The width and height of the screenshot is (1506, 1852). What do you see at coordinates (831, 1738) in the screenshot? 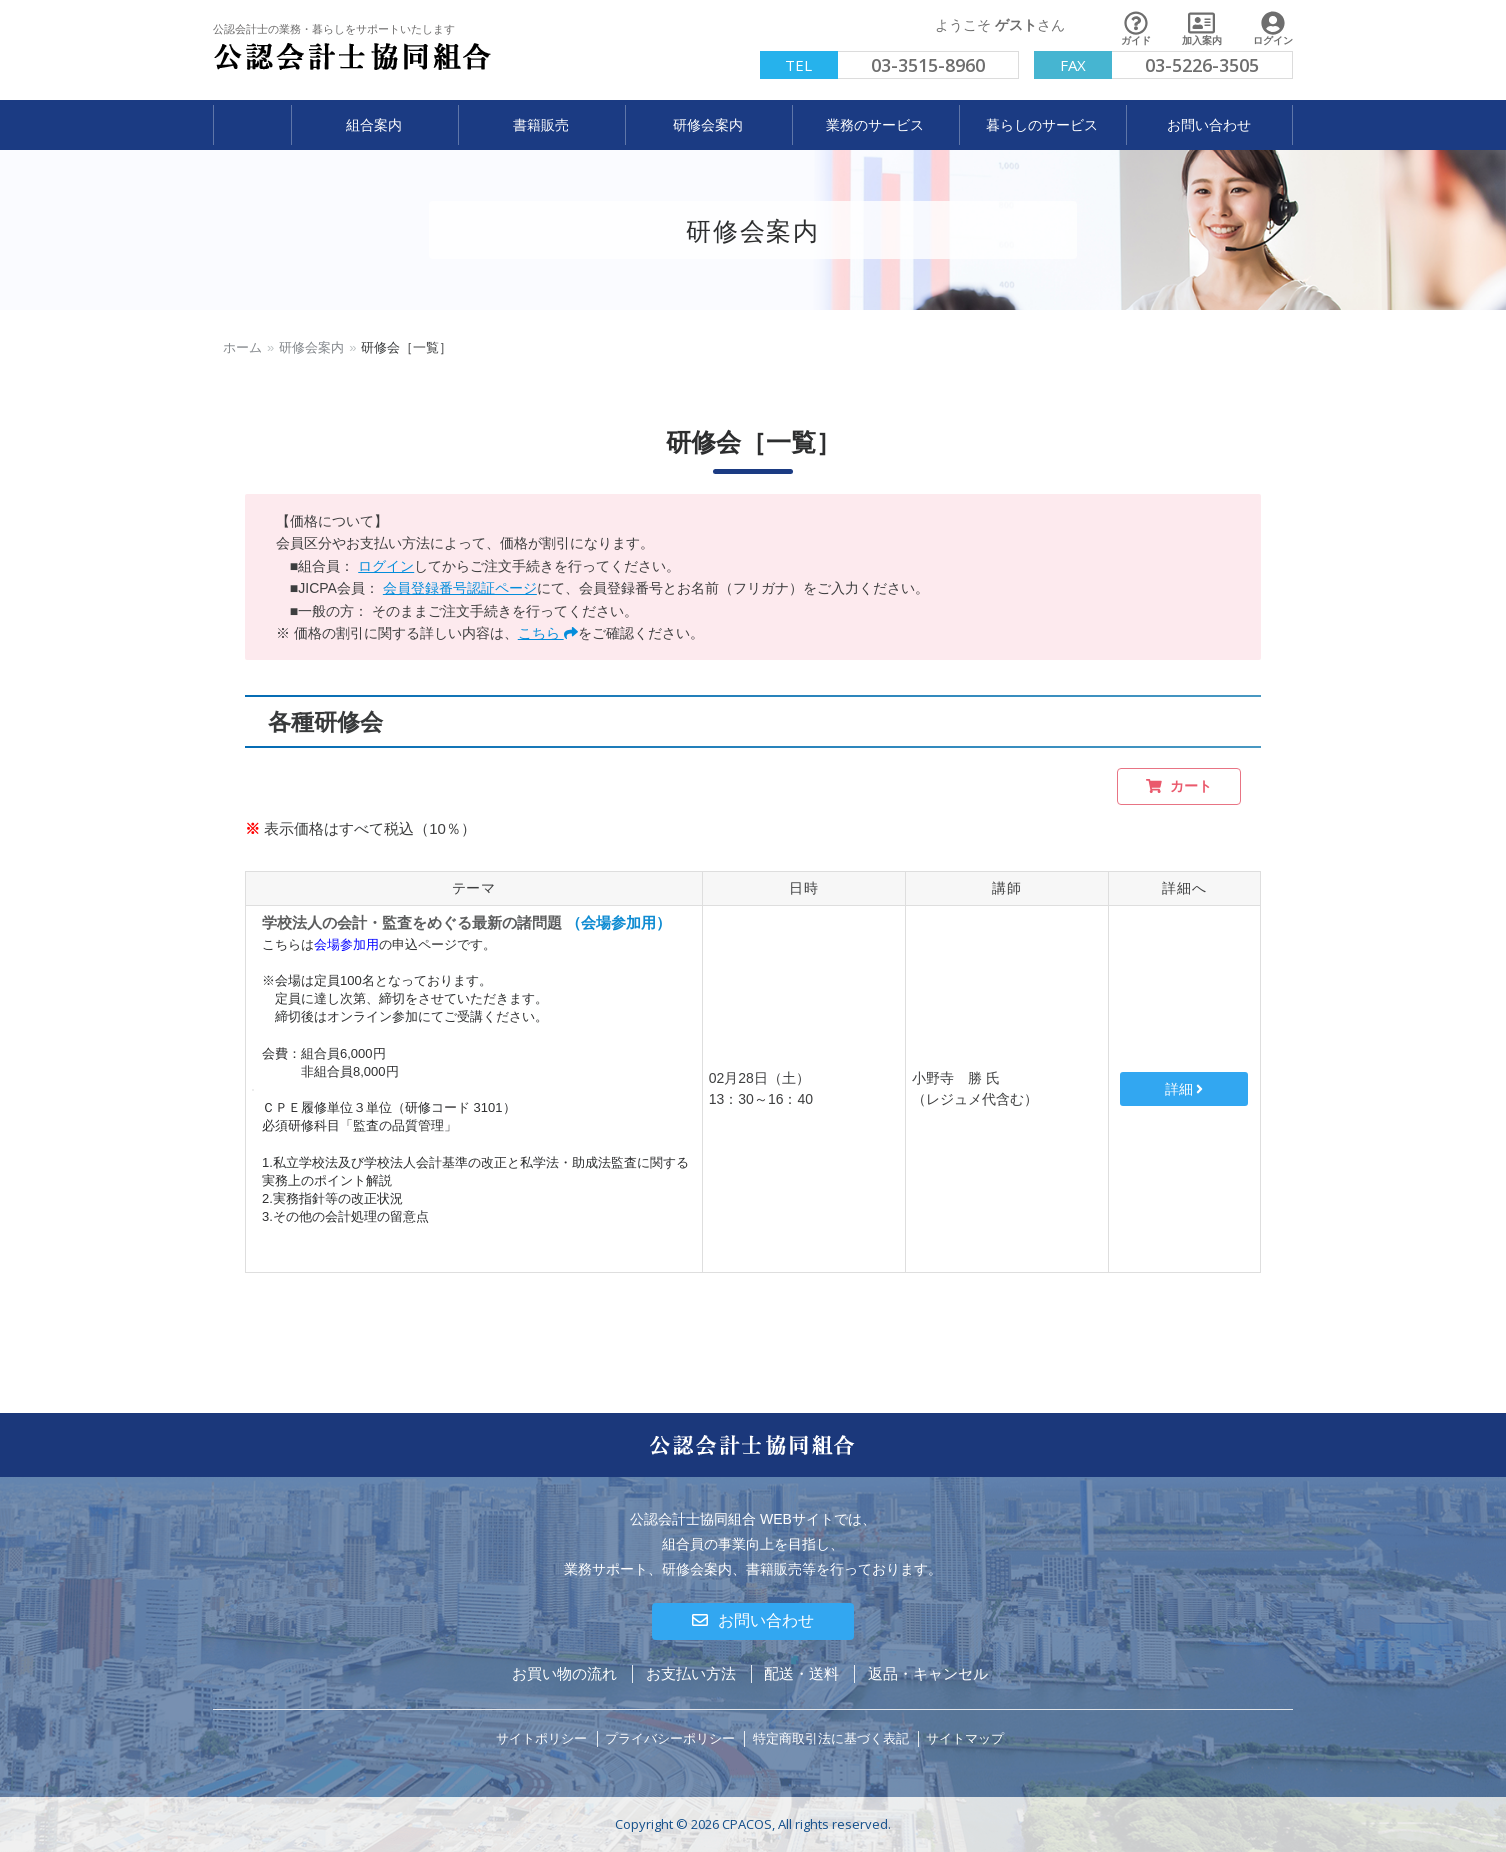
I see `特定商取引法に基づく表記` at bounding box center [831, 1738].